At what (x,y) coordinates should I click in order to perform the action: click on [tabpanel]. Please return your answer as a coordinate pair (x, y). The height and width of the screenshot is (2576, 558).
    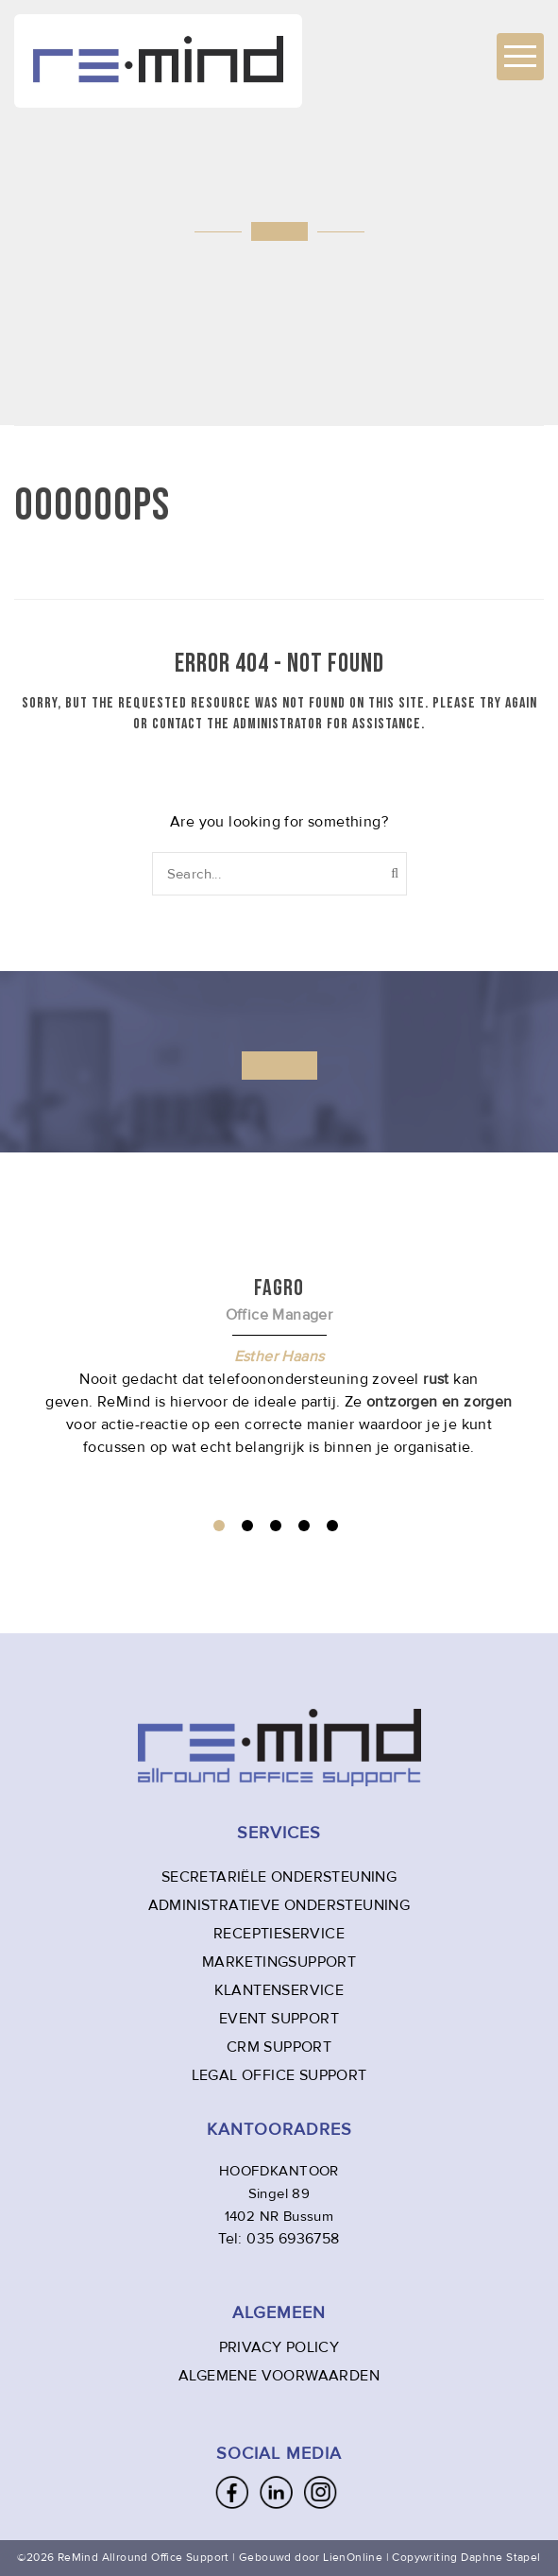
    Looking at the image, I should click on (279, 1366).